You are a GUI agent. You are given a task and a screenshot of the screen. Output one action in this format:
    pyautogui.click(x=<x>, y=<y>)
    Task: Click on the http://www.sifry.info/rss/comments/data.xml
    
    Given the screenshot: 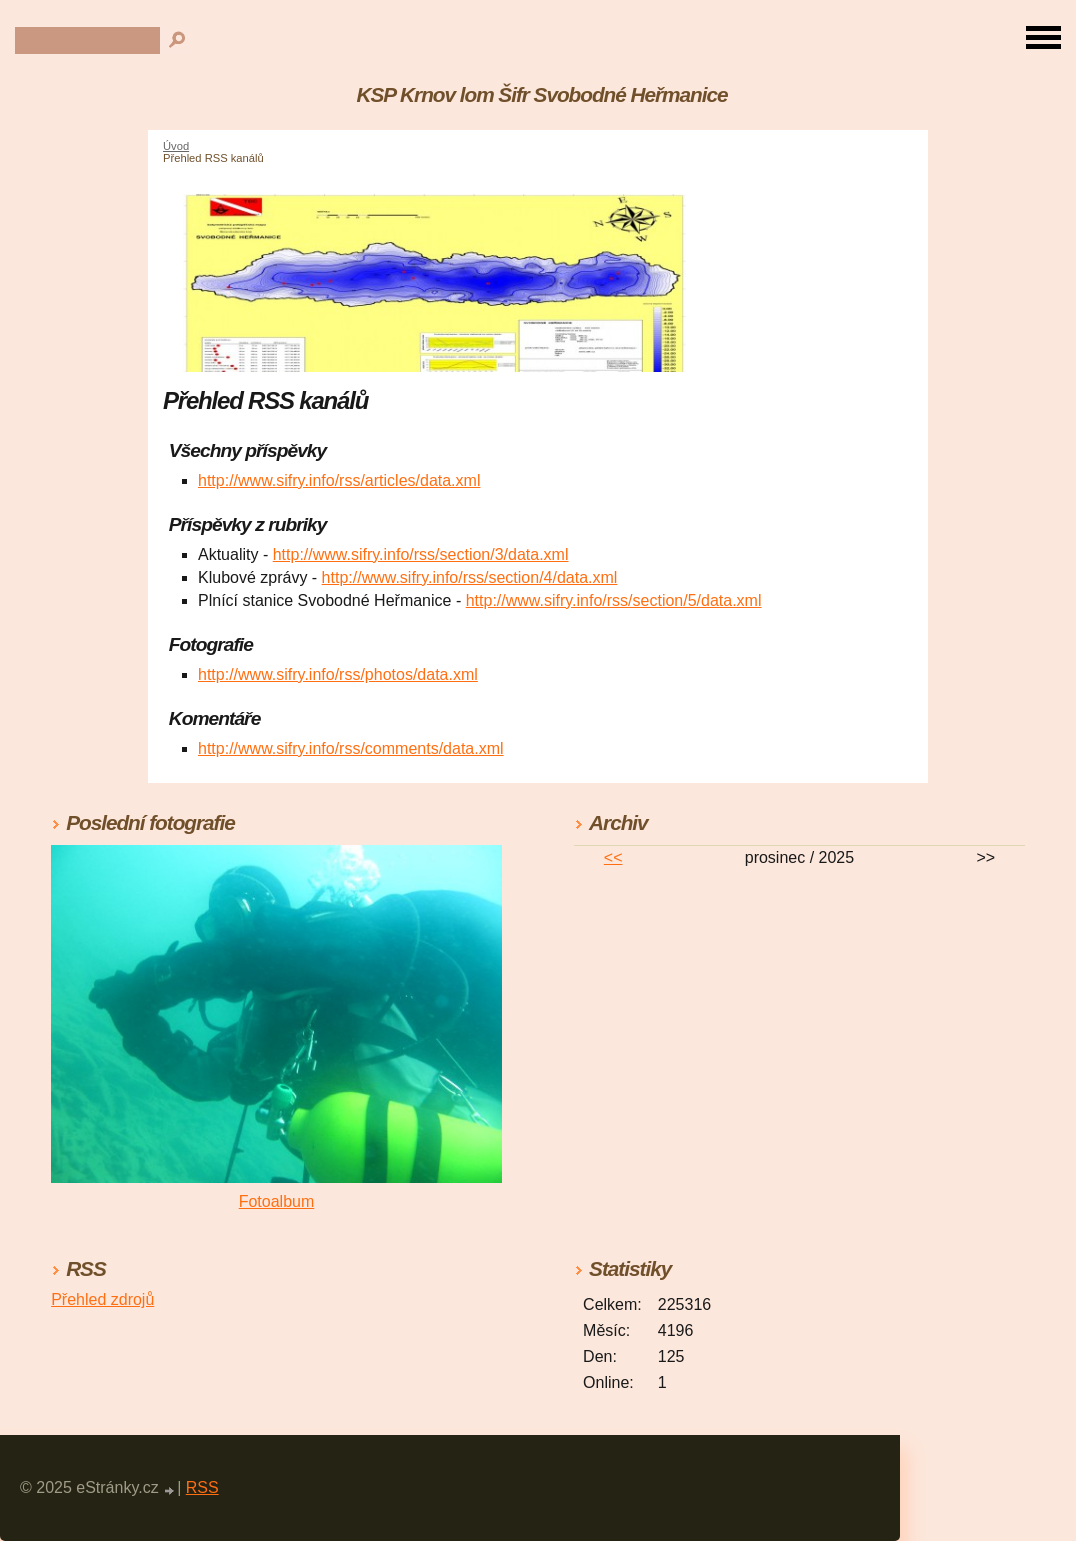 What is the action you would take?
    pyautogui.click(x=351, y=748)
    